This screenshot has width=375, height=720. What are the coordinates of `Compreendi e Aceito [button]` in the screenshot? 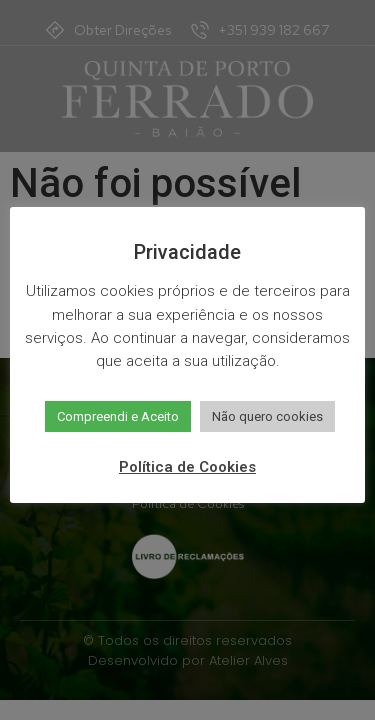 It's located at (118, 416).